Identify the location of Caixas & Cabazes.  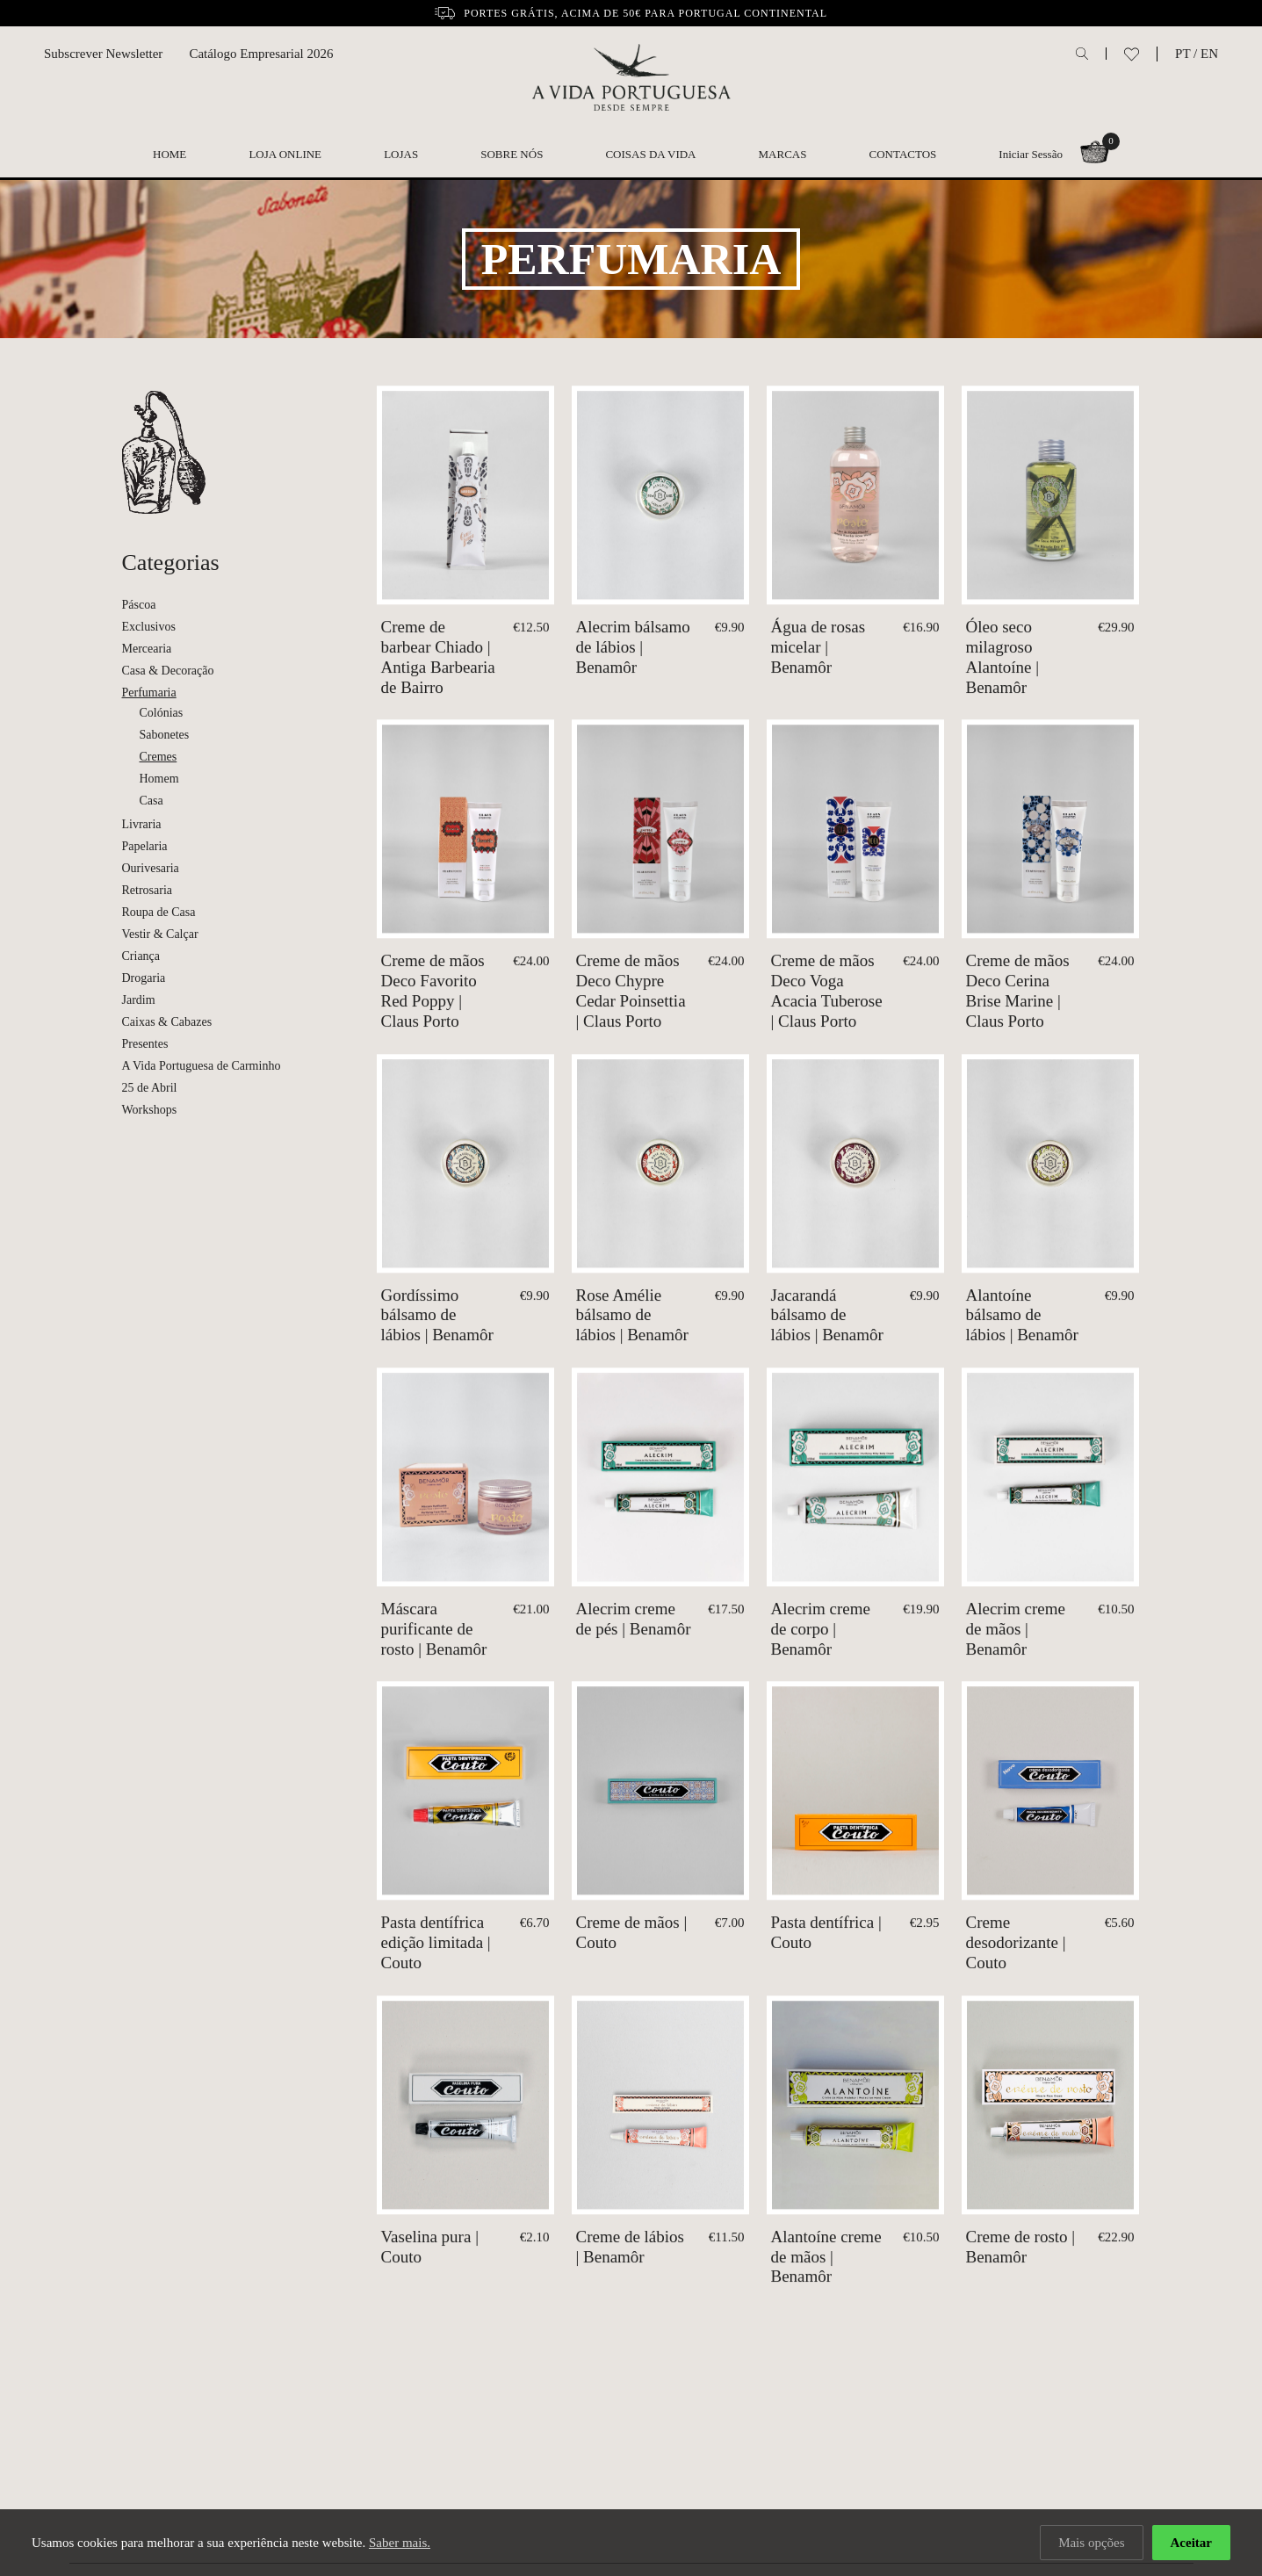
(167, 1021).